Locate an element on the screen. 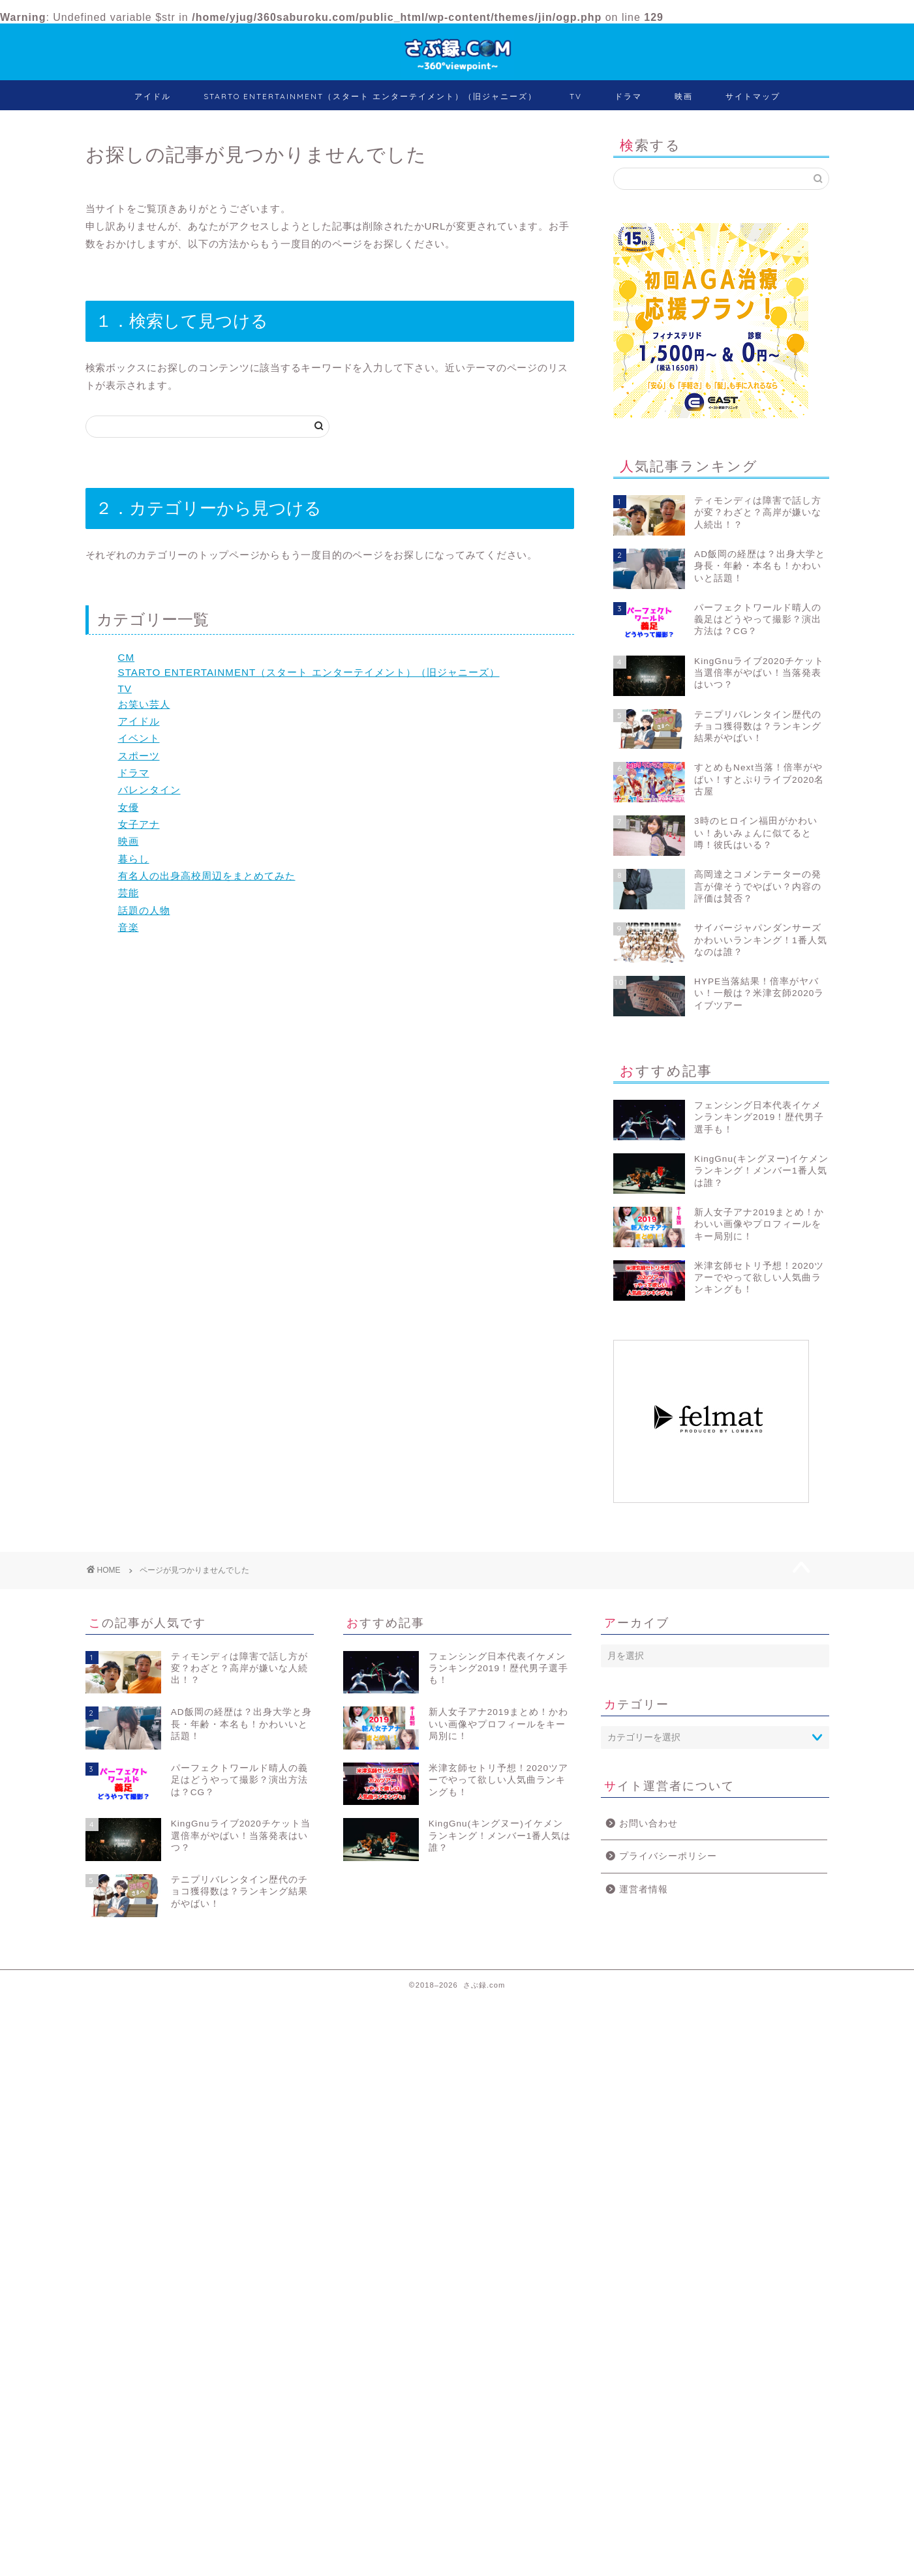 This screenshot has height=2576, width=914. お問い合わせ is located at coordinates (648, 1823).